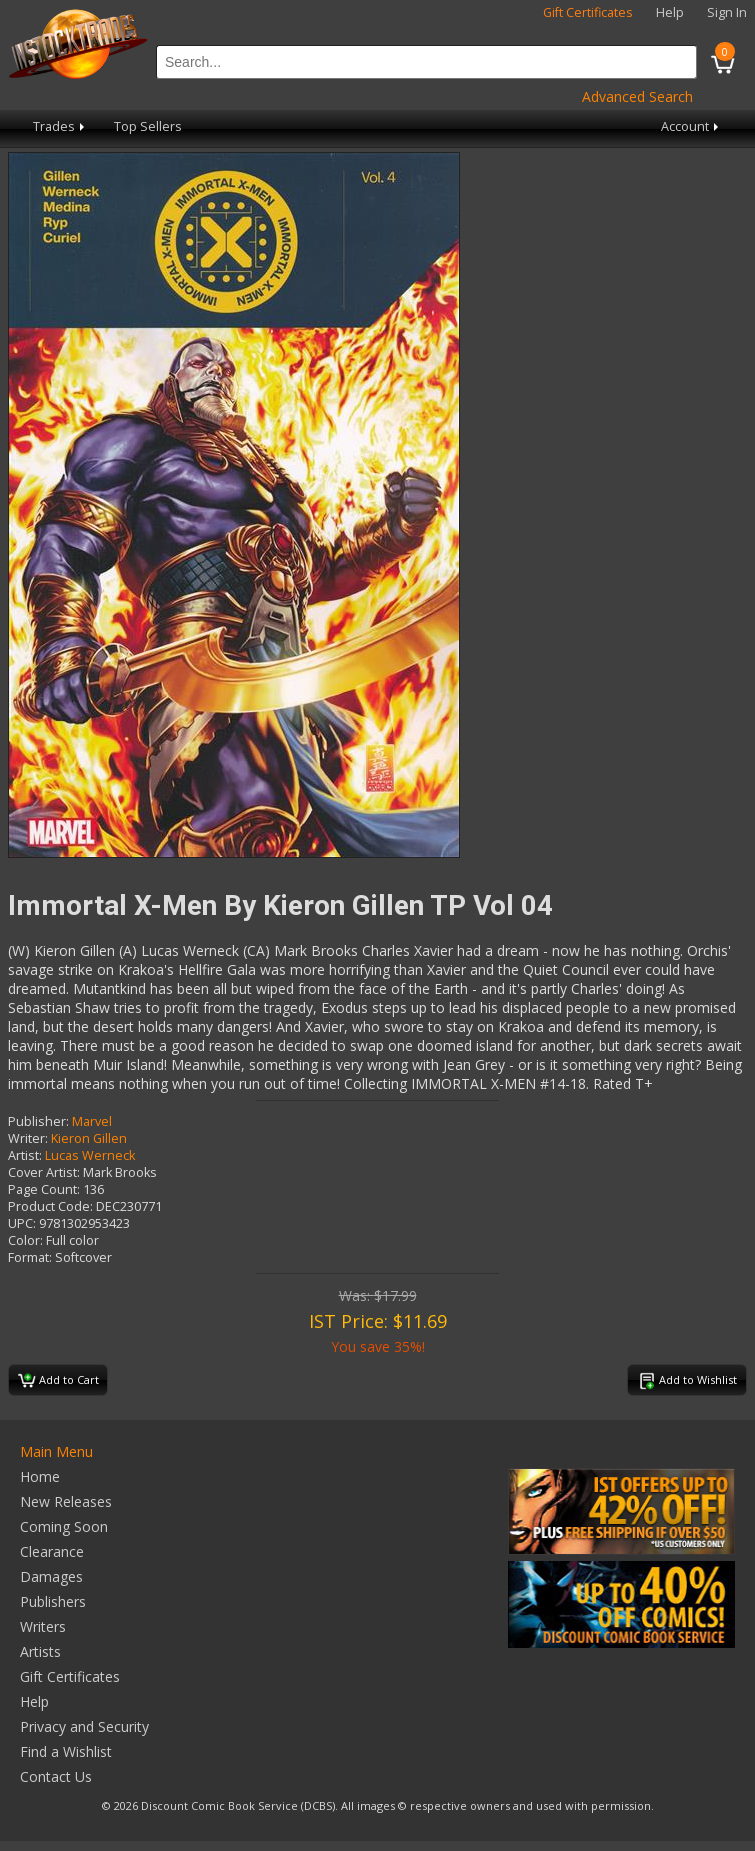 The image size is (755, 1851). Describe the element at coordinates (44, 1189) in the screenshot. I see `Page Count:` at that location.